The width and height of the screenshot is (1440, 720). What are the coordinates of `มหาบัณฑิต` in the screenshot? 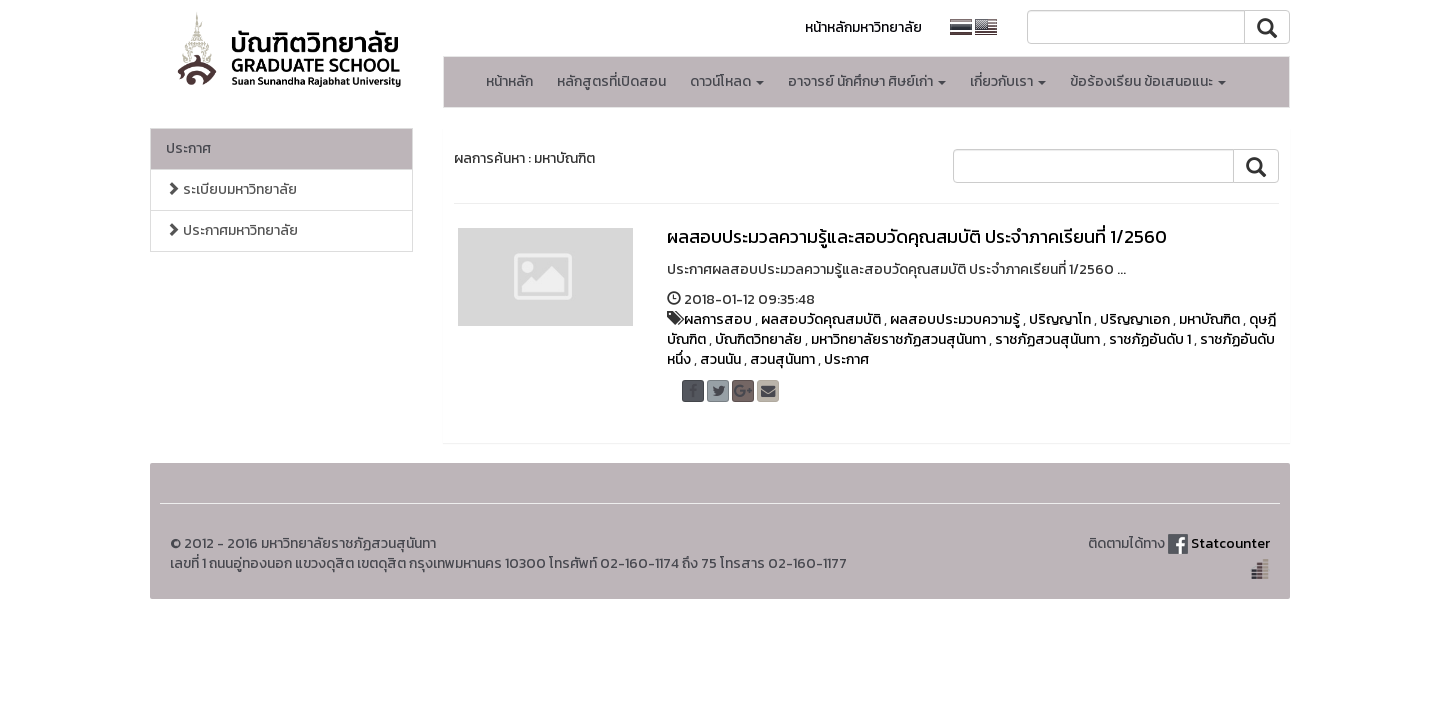 It's located at (1209, 319).